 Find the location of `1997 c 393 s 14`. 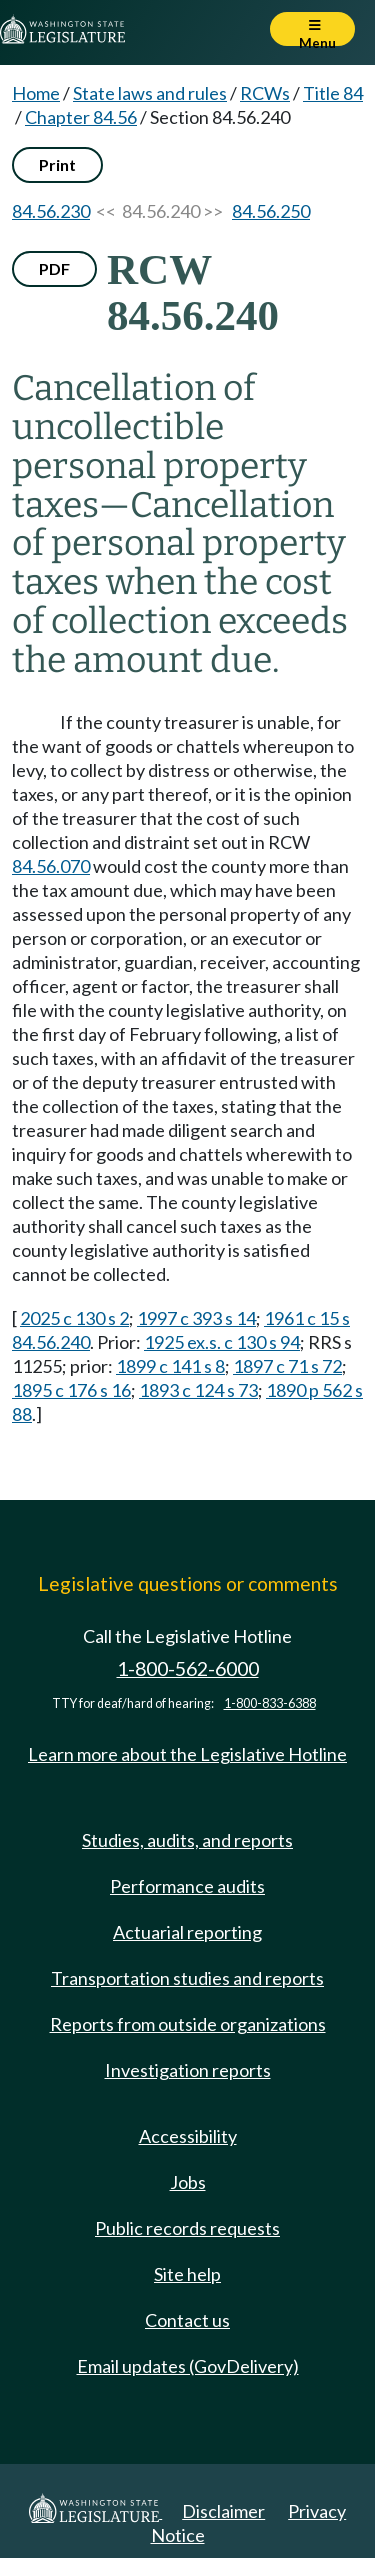

1997 c 393 s 14 is located at coordinates (196, 1318).